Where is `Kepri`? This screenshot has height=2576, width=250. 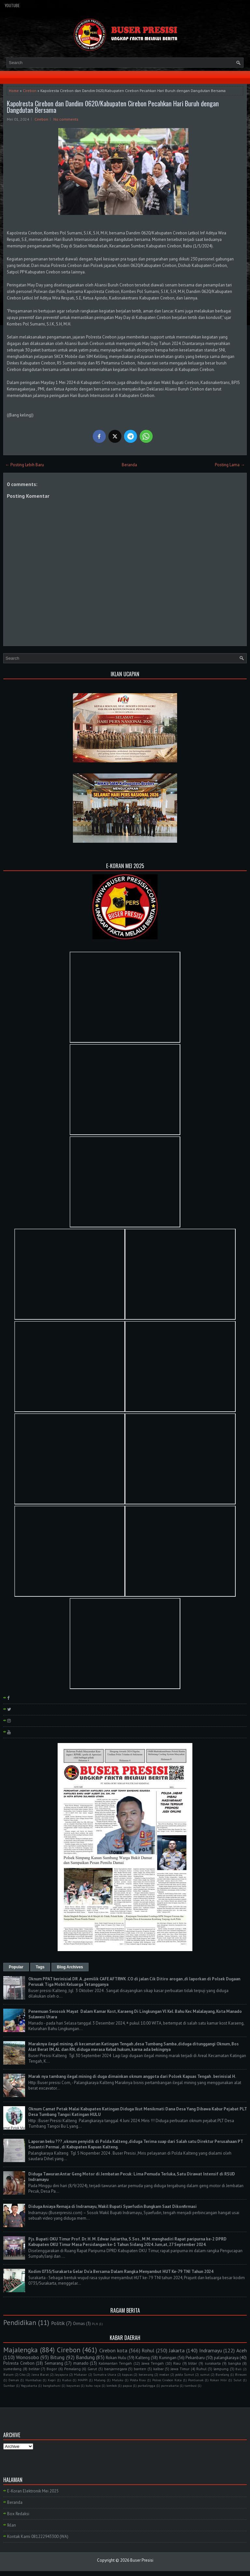 Kepri is located at coordinates (52, 2380).